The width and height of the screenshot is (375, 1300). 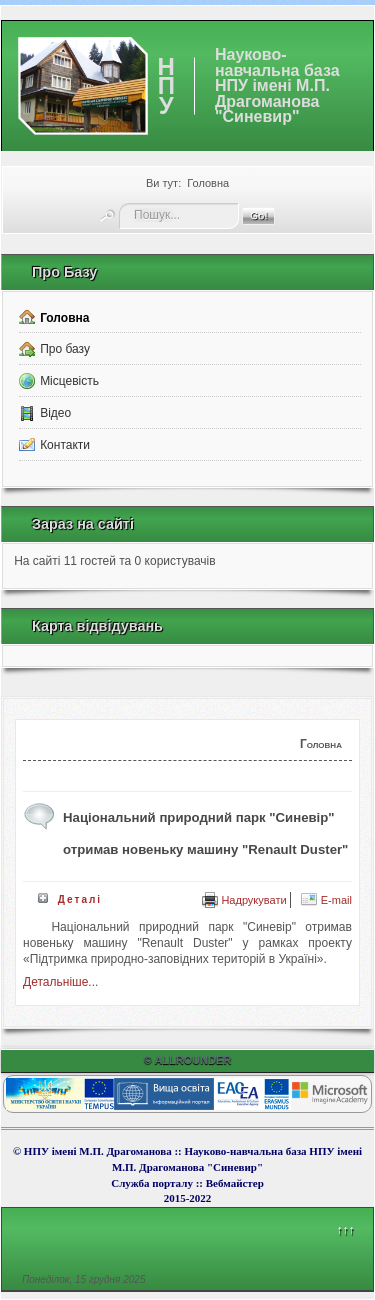 I want to click on ↑↑↑, so click(x=345, y=1230).